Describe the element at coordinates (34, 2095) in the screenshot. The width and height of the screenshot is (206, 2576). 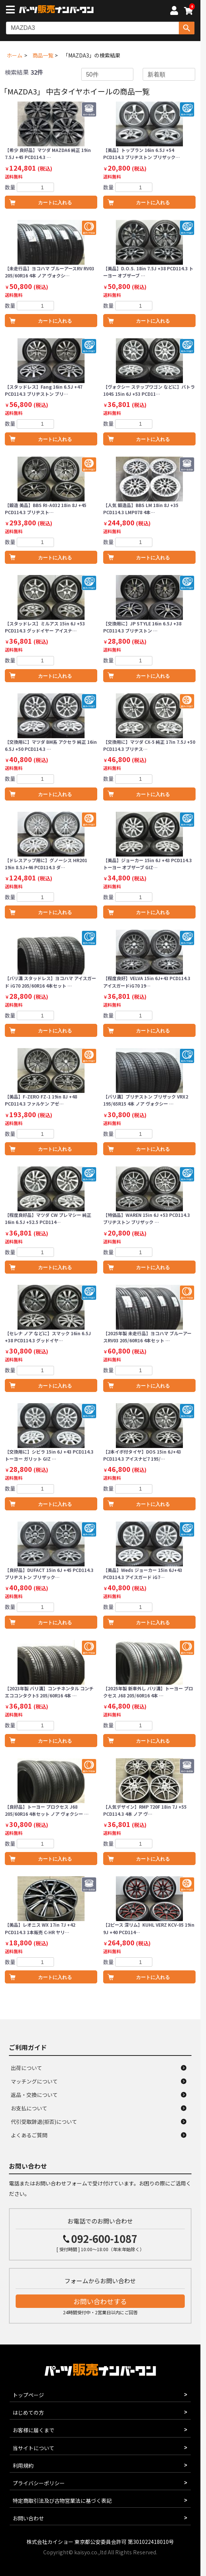
I see `返品・交換について` at that location.